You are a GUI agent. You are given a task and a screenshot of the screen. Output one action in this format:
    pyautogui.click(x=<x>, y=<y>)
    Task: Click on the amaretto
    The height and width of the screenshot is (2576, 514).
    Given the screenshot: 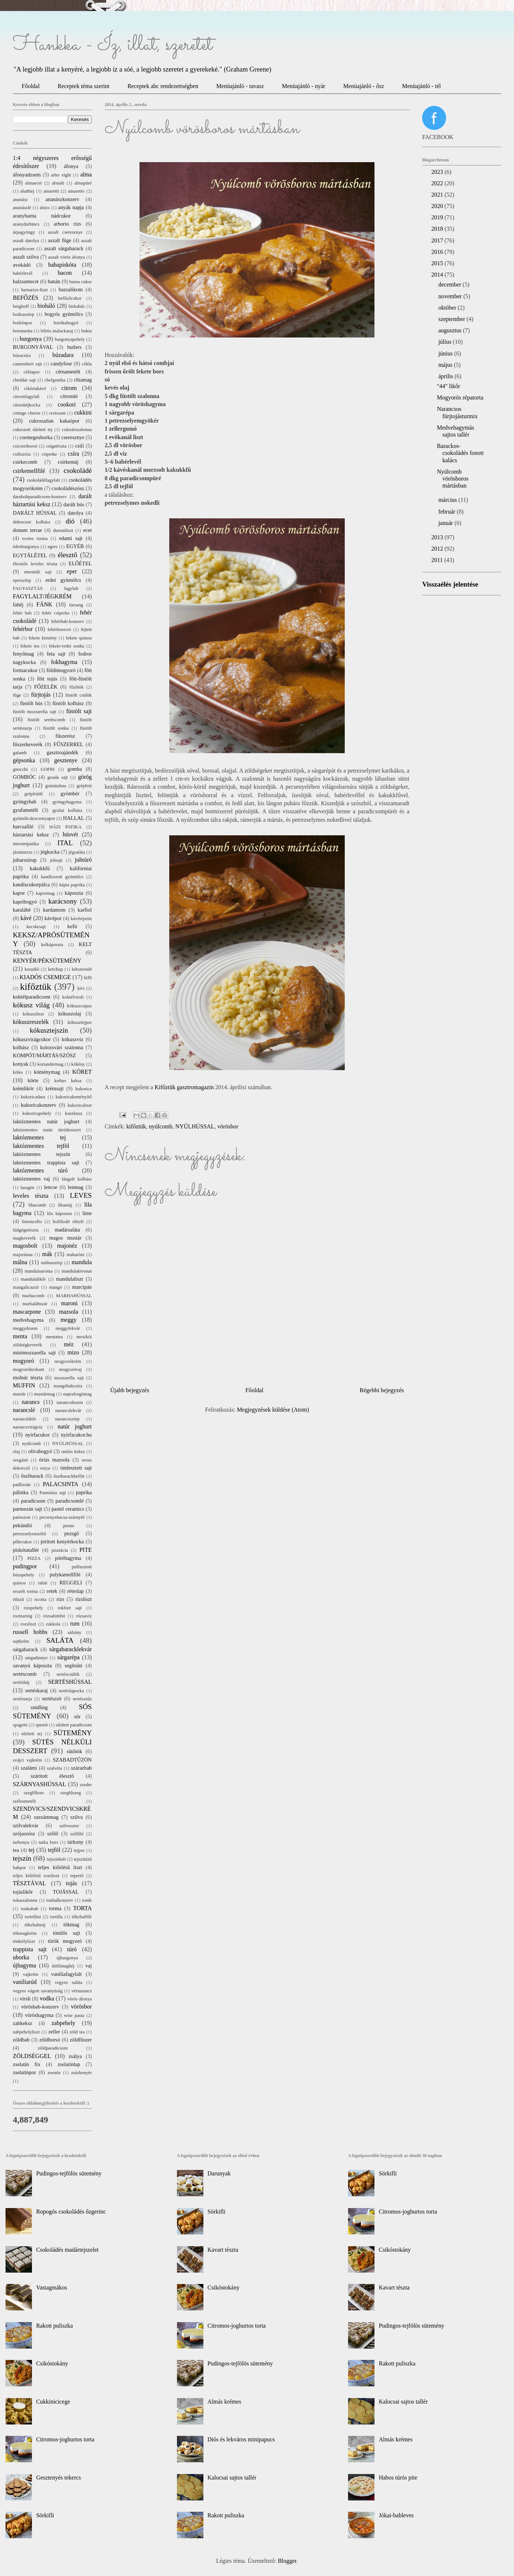 What is the action you would take?
    pyautogui.click(x=76, y=191)
    